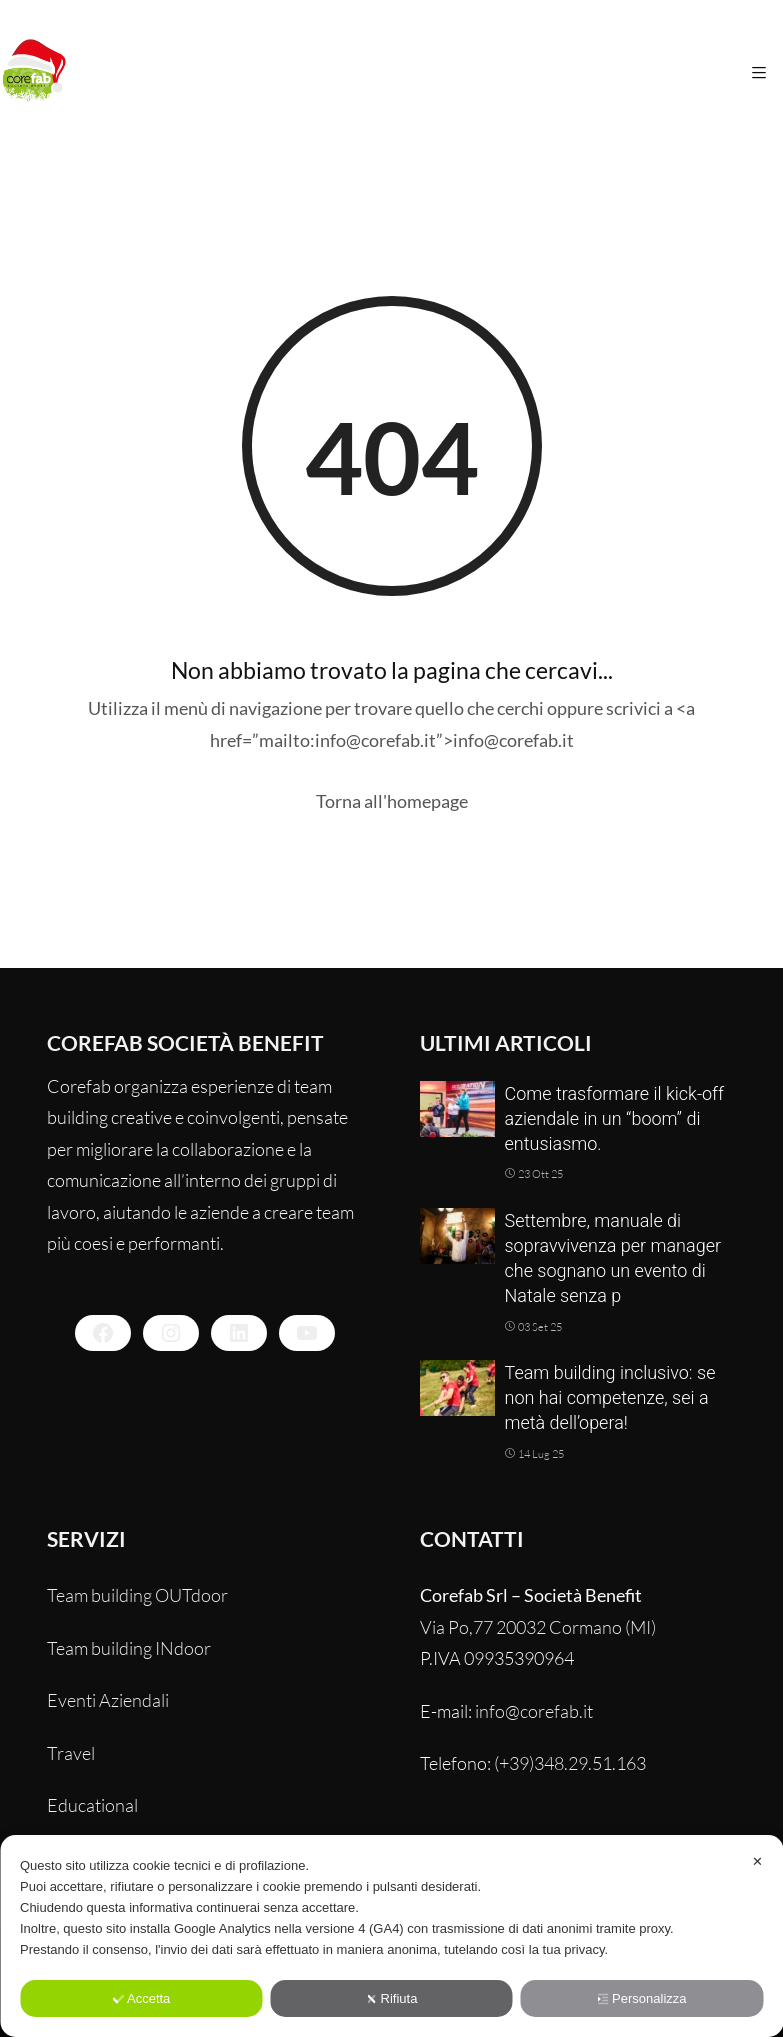 The height and width of the screenshot is (2037, 783). I want to click on Accetta [button], so click(141, 1998).